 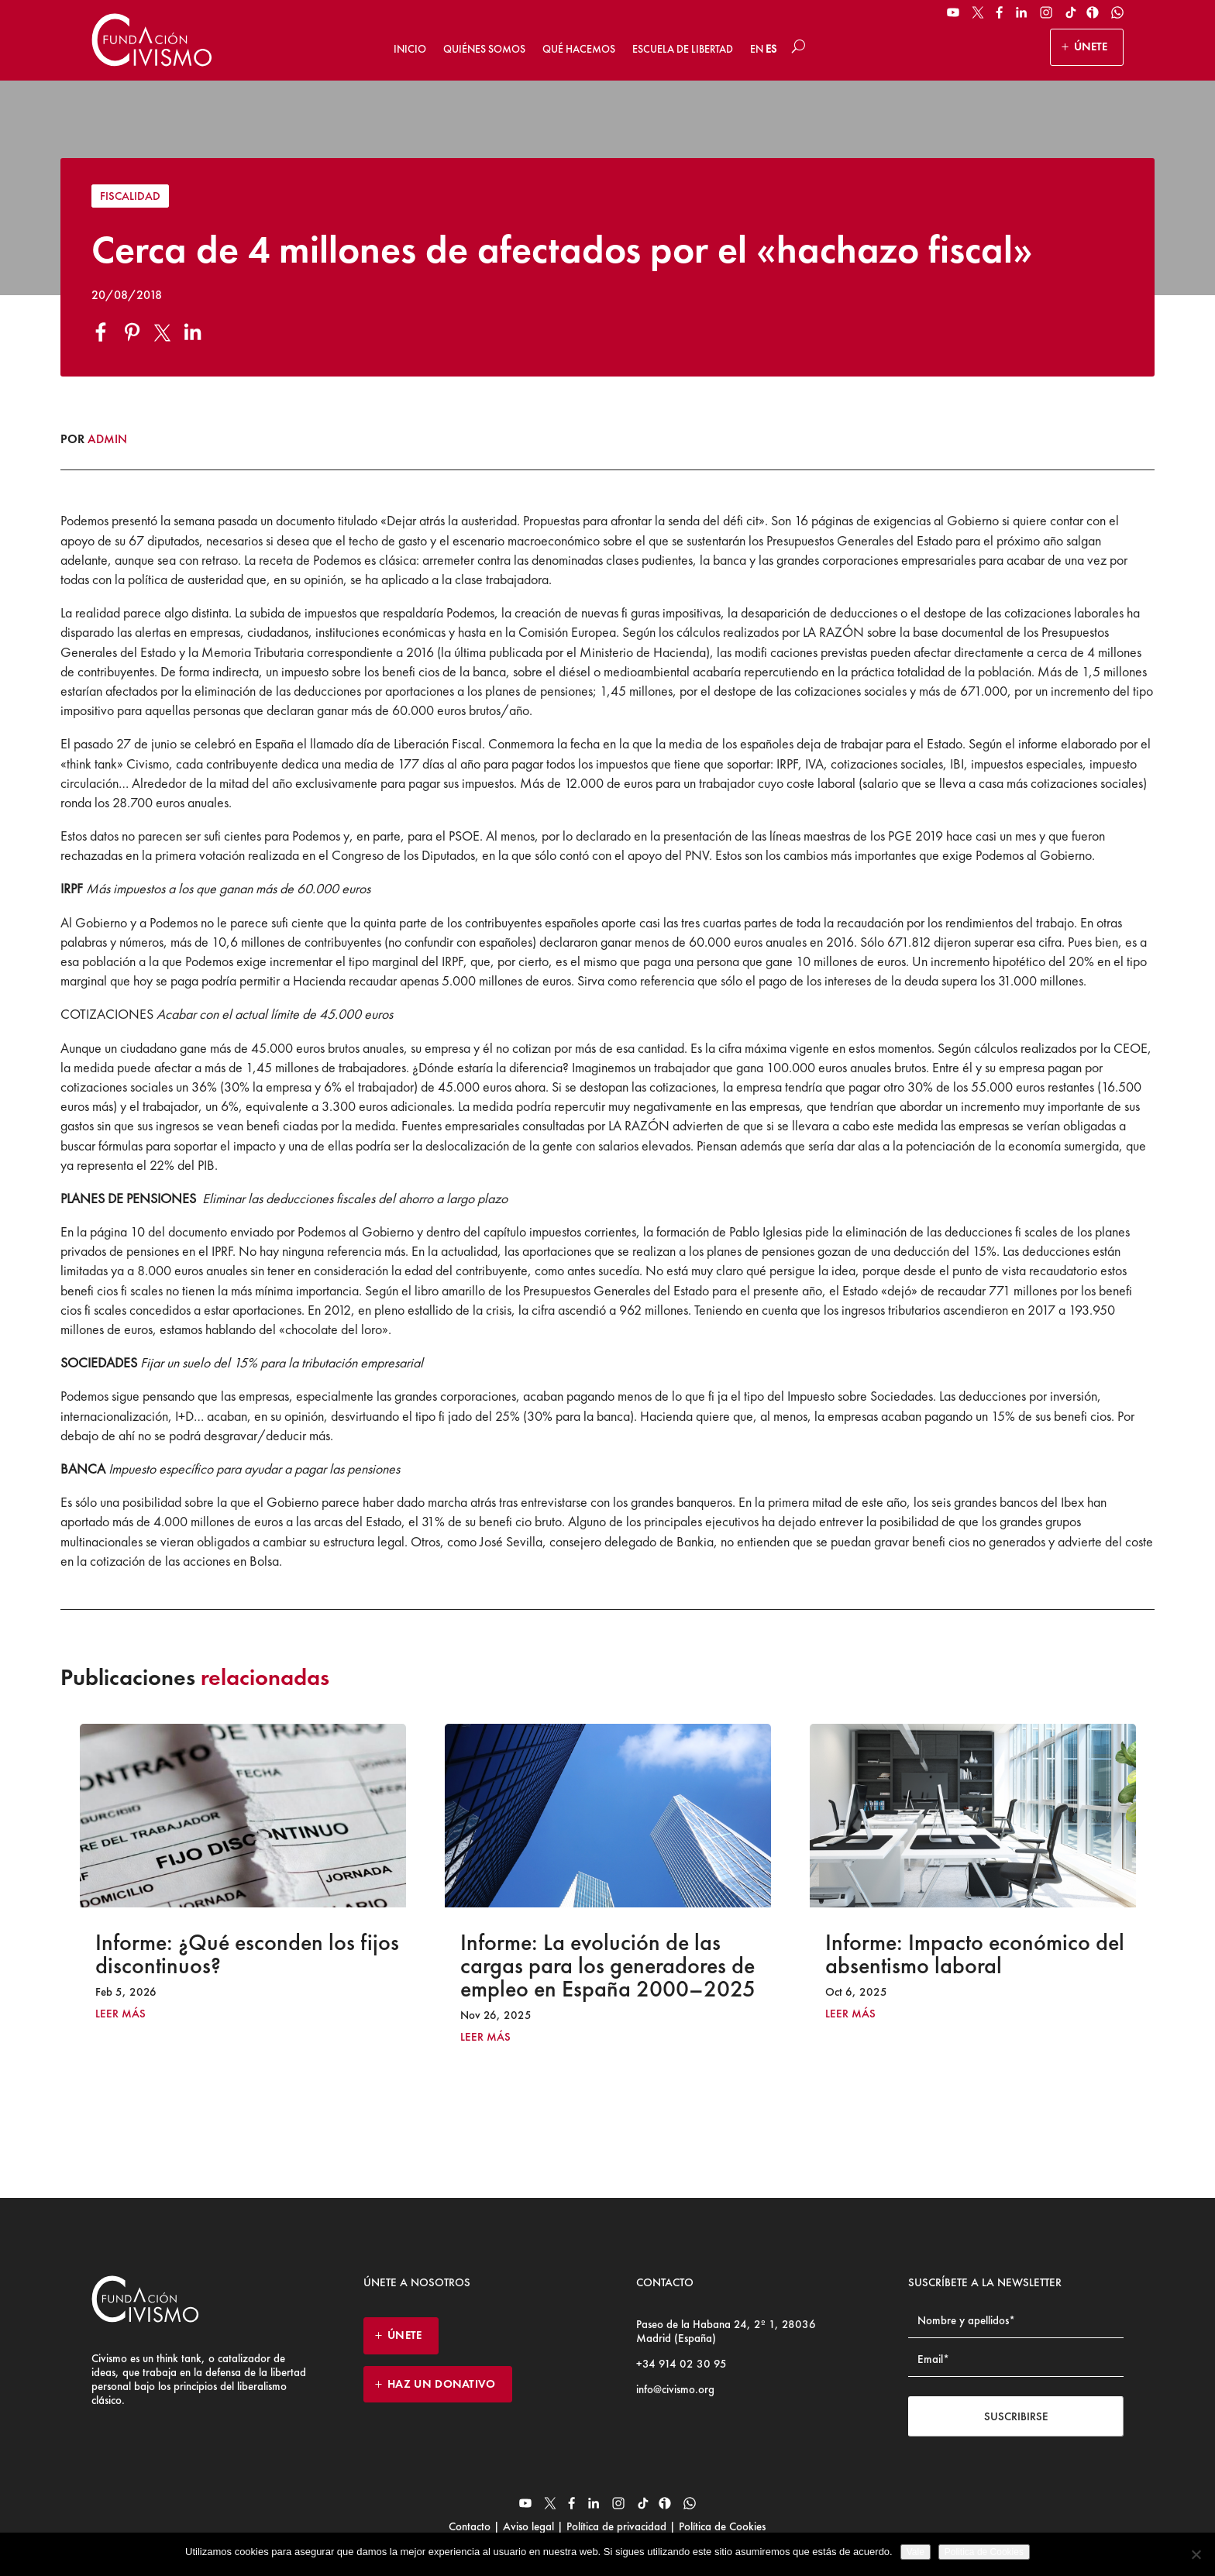 I want to click on EN, so click(x=756, y=49).